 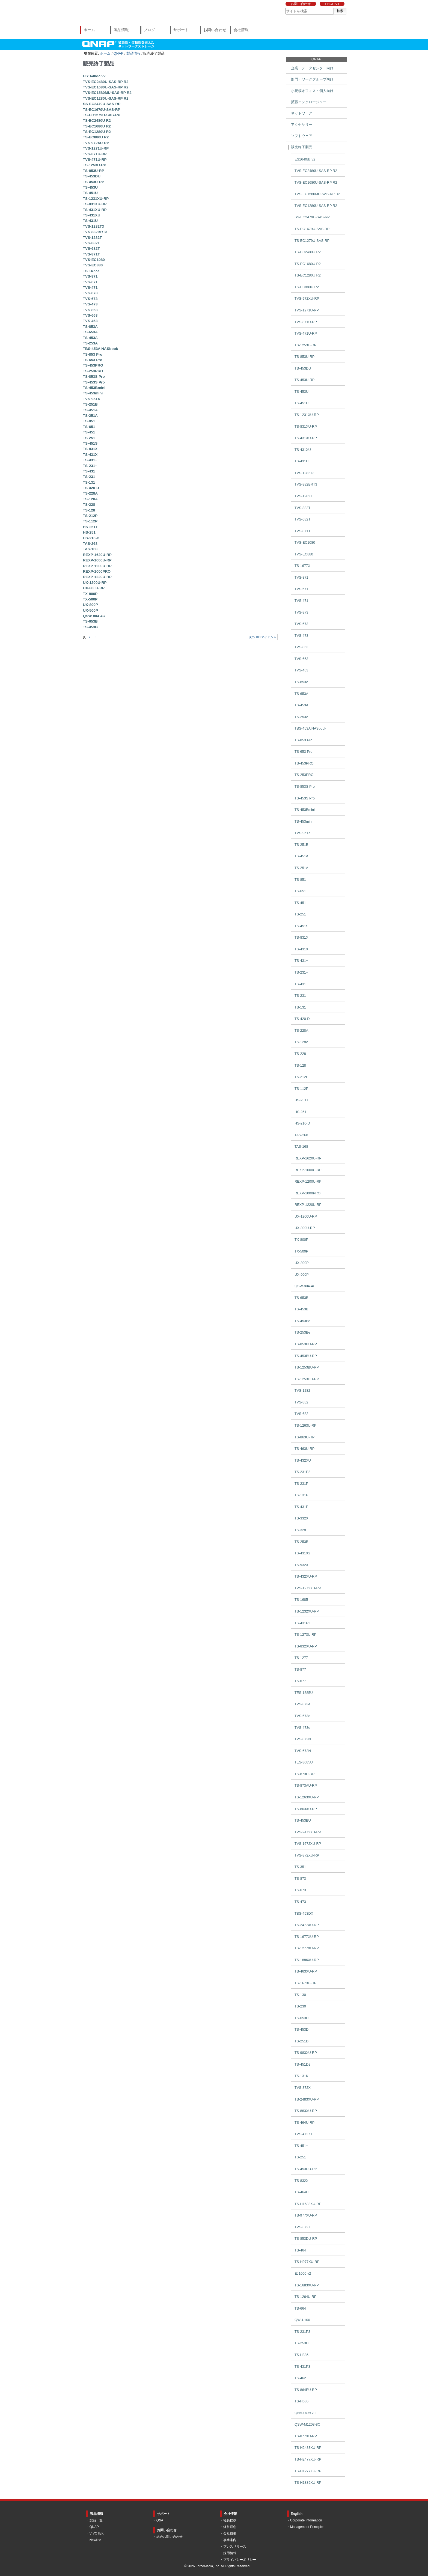 What do you see at coordinates (91, 243) in the screenshot?
I see `TVS-882T` at bounding box center [91, 243].